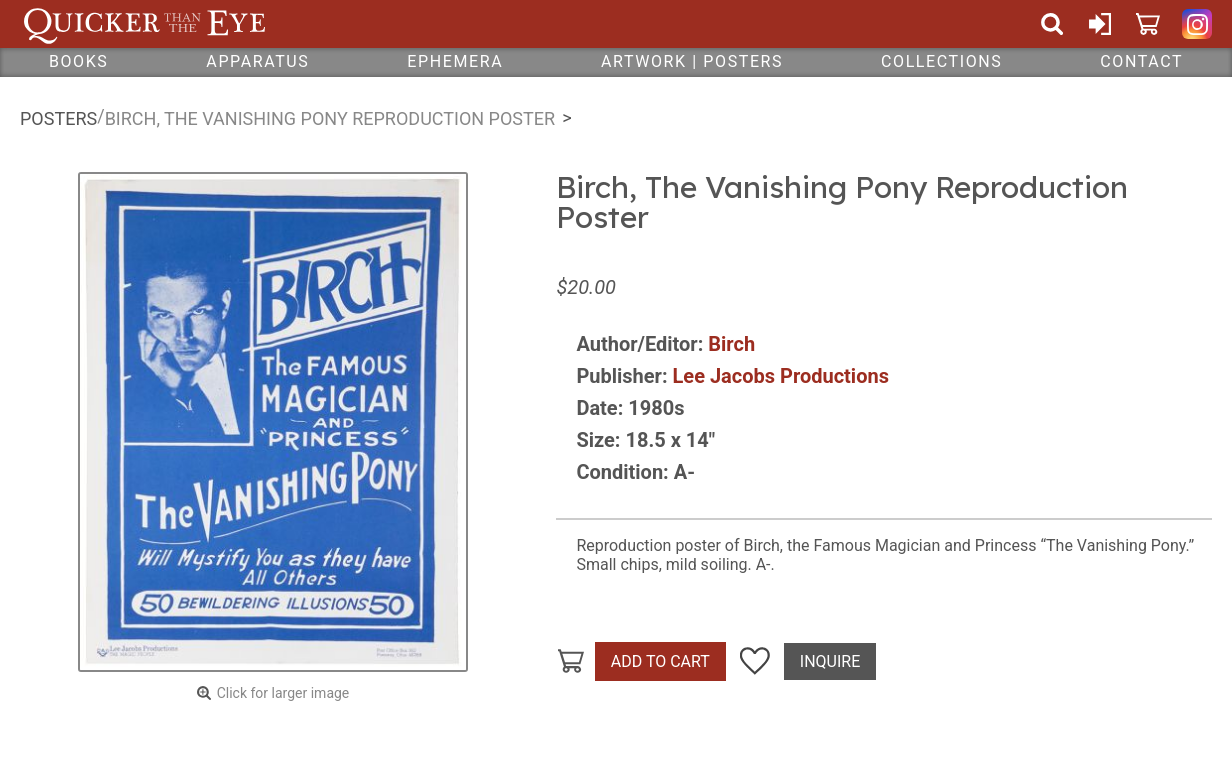 This screenshot has width=1232, height=784. What do you see at coordinates (731, 344) in the screenshot?
I see `Birch` at bounding box center [731, 344].